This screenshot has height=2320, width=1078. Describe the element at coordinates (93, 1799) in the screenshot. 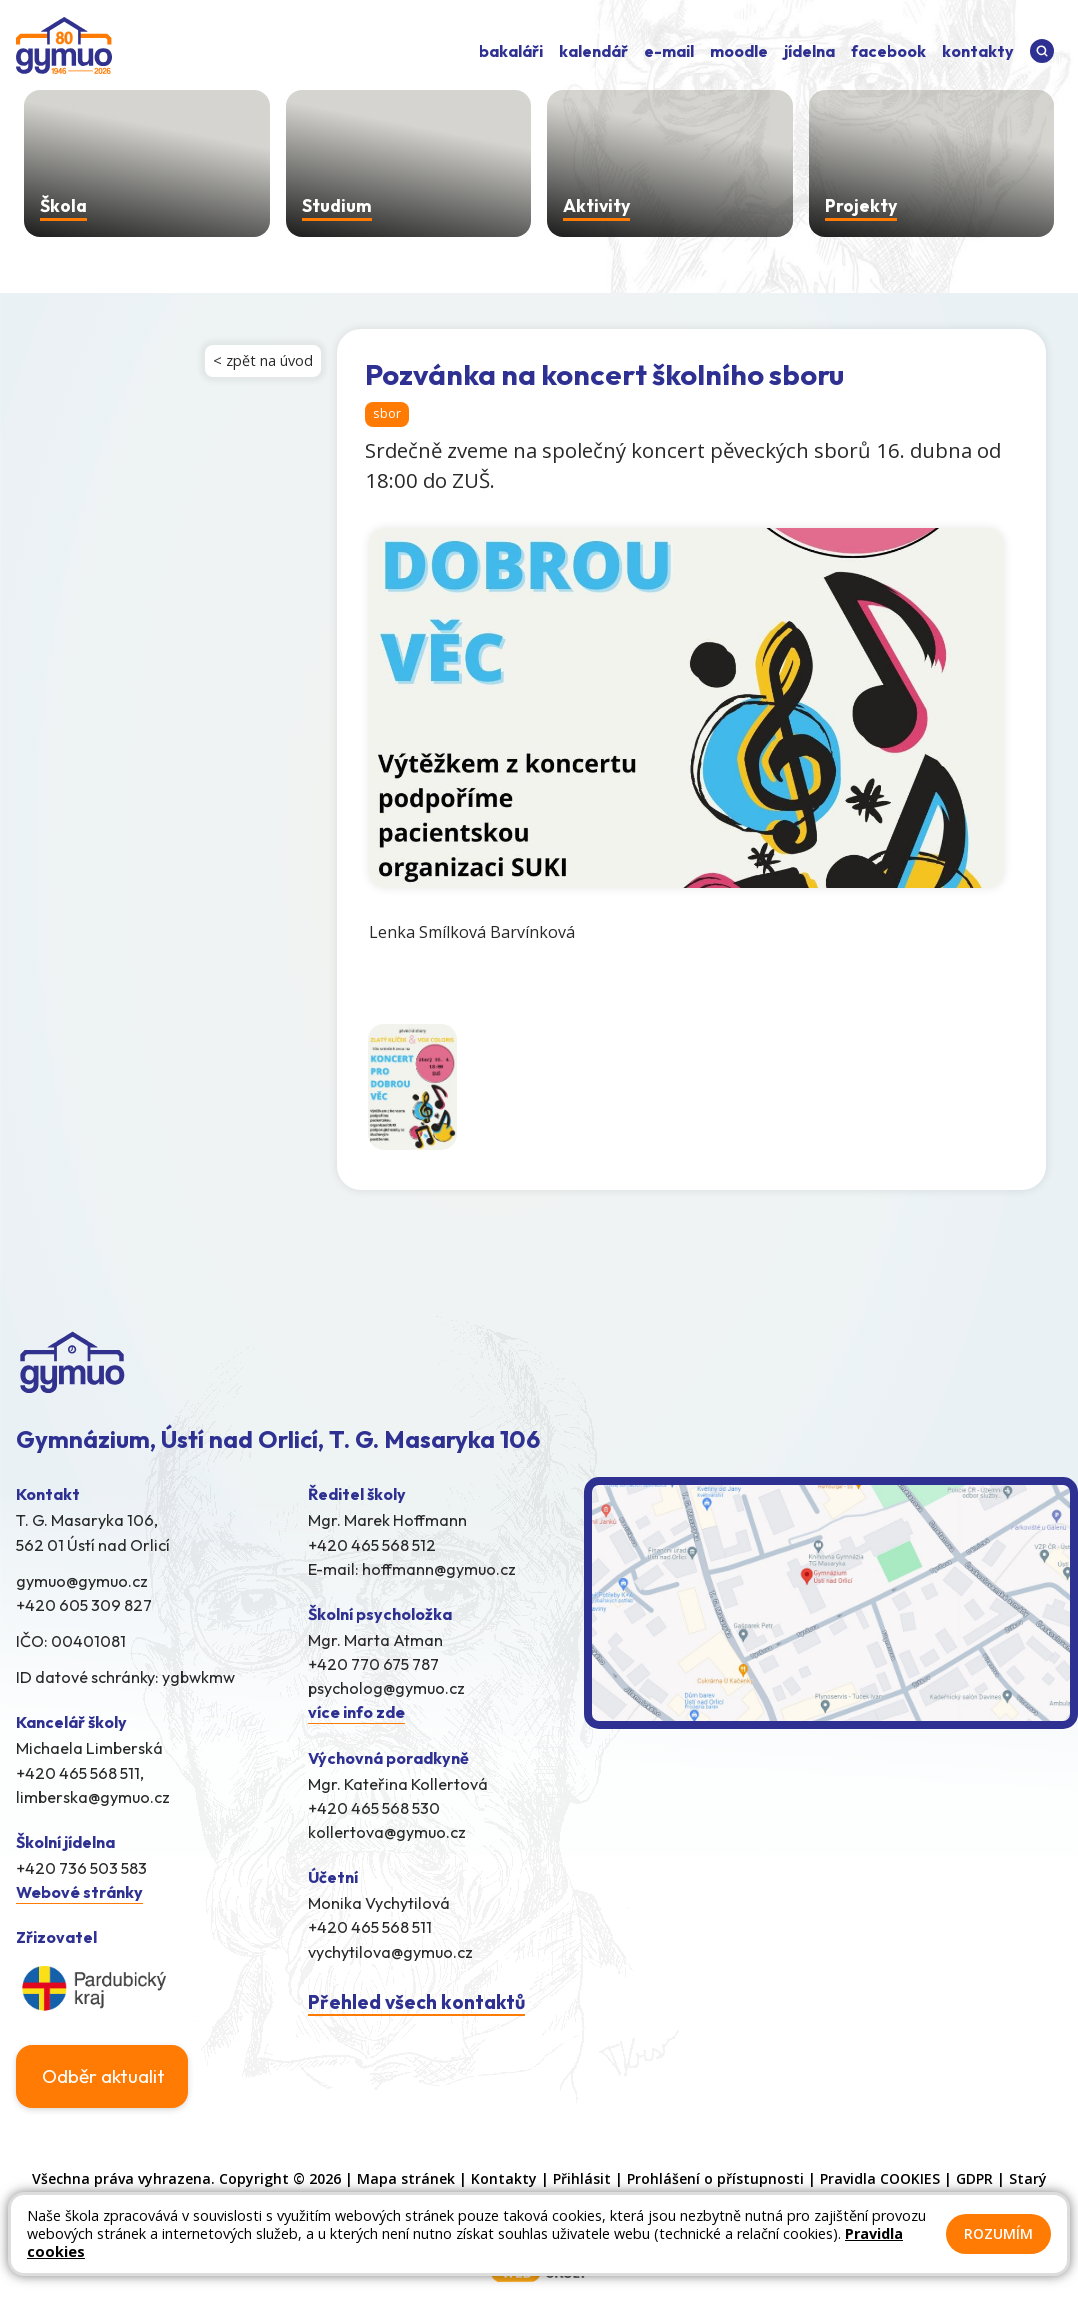

I see `limberska@gymuo.cz` at that location.